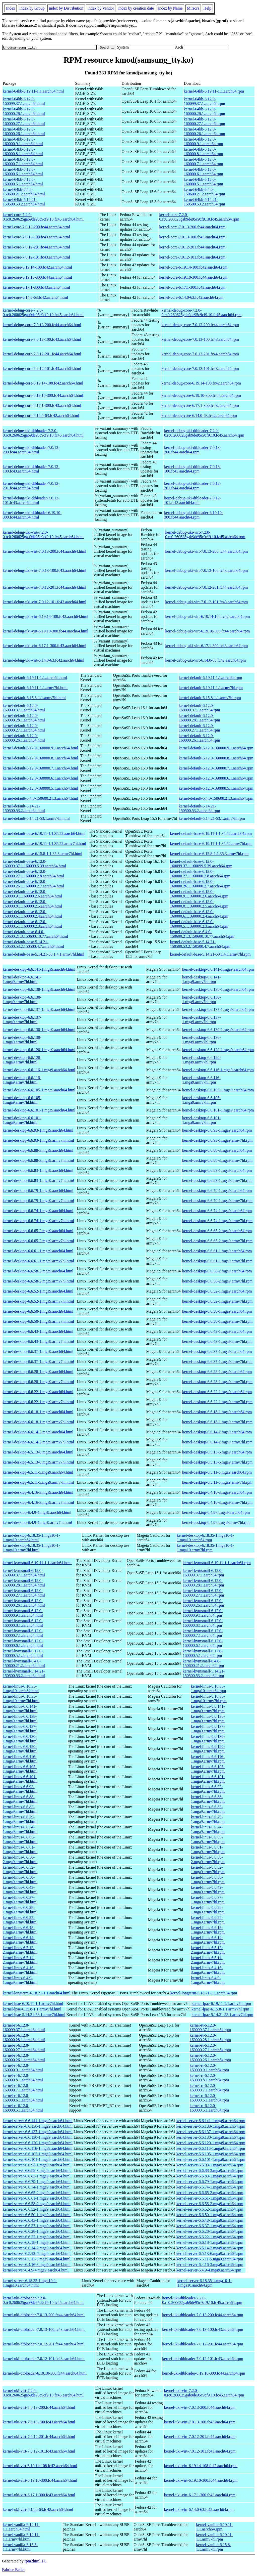  Describe the element at coordinates (201, 1100) in the screenshot. I see `kernel-desktop-6.6.105-1.mga9.armv7hl.rpm` at that location.